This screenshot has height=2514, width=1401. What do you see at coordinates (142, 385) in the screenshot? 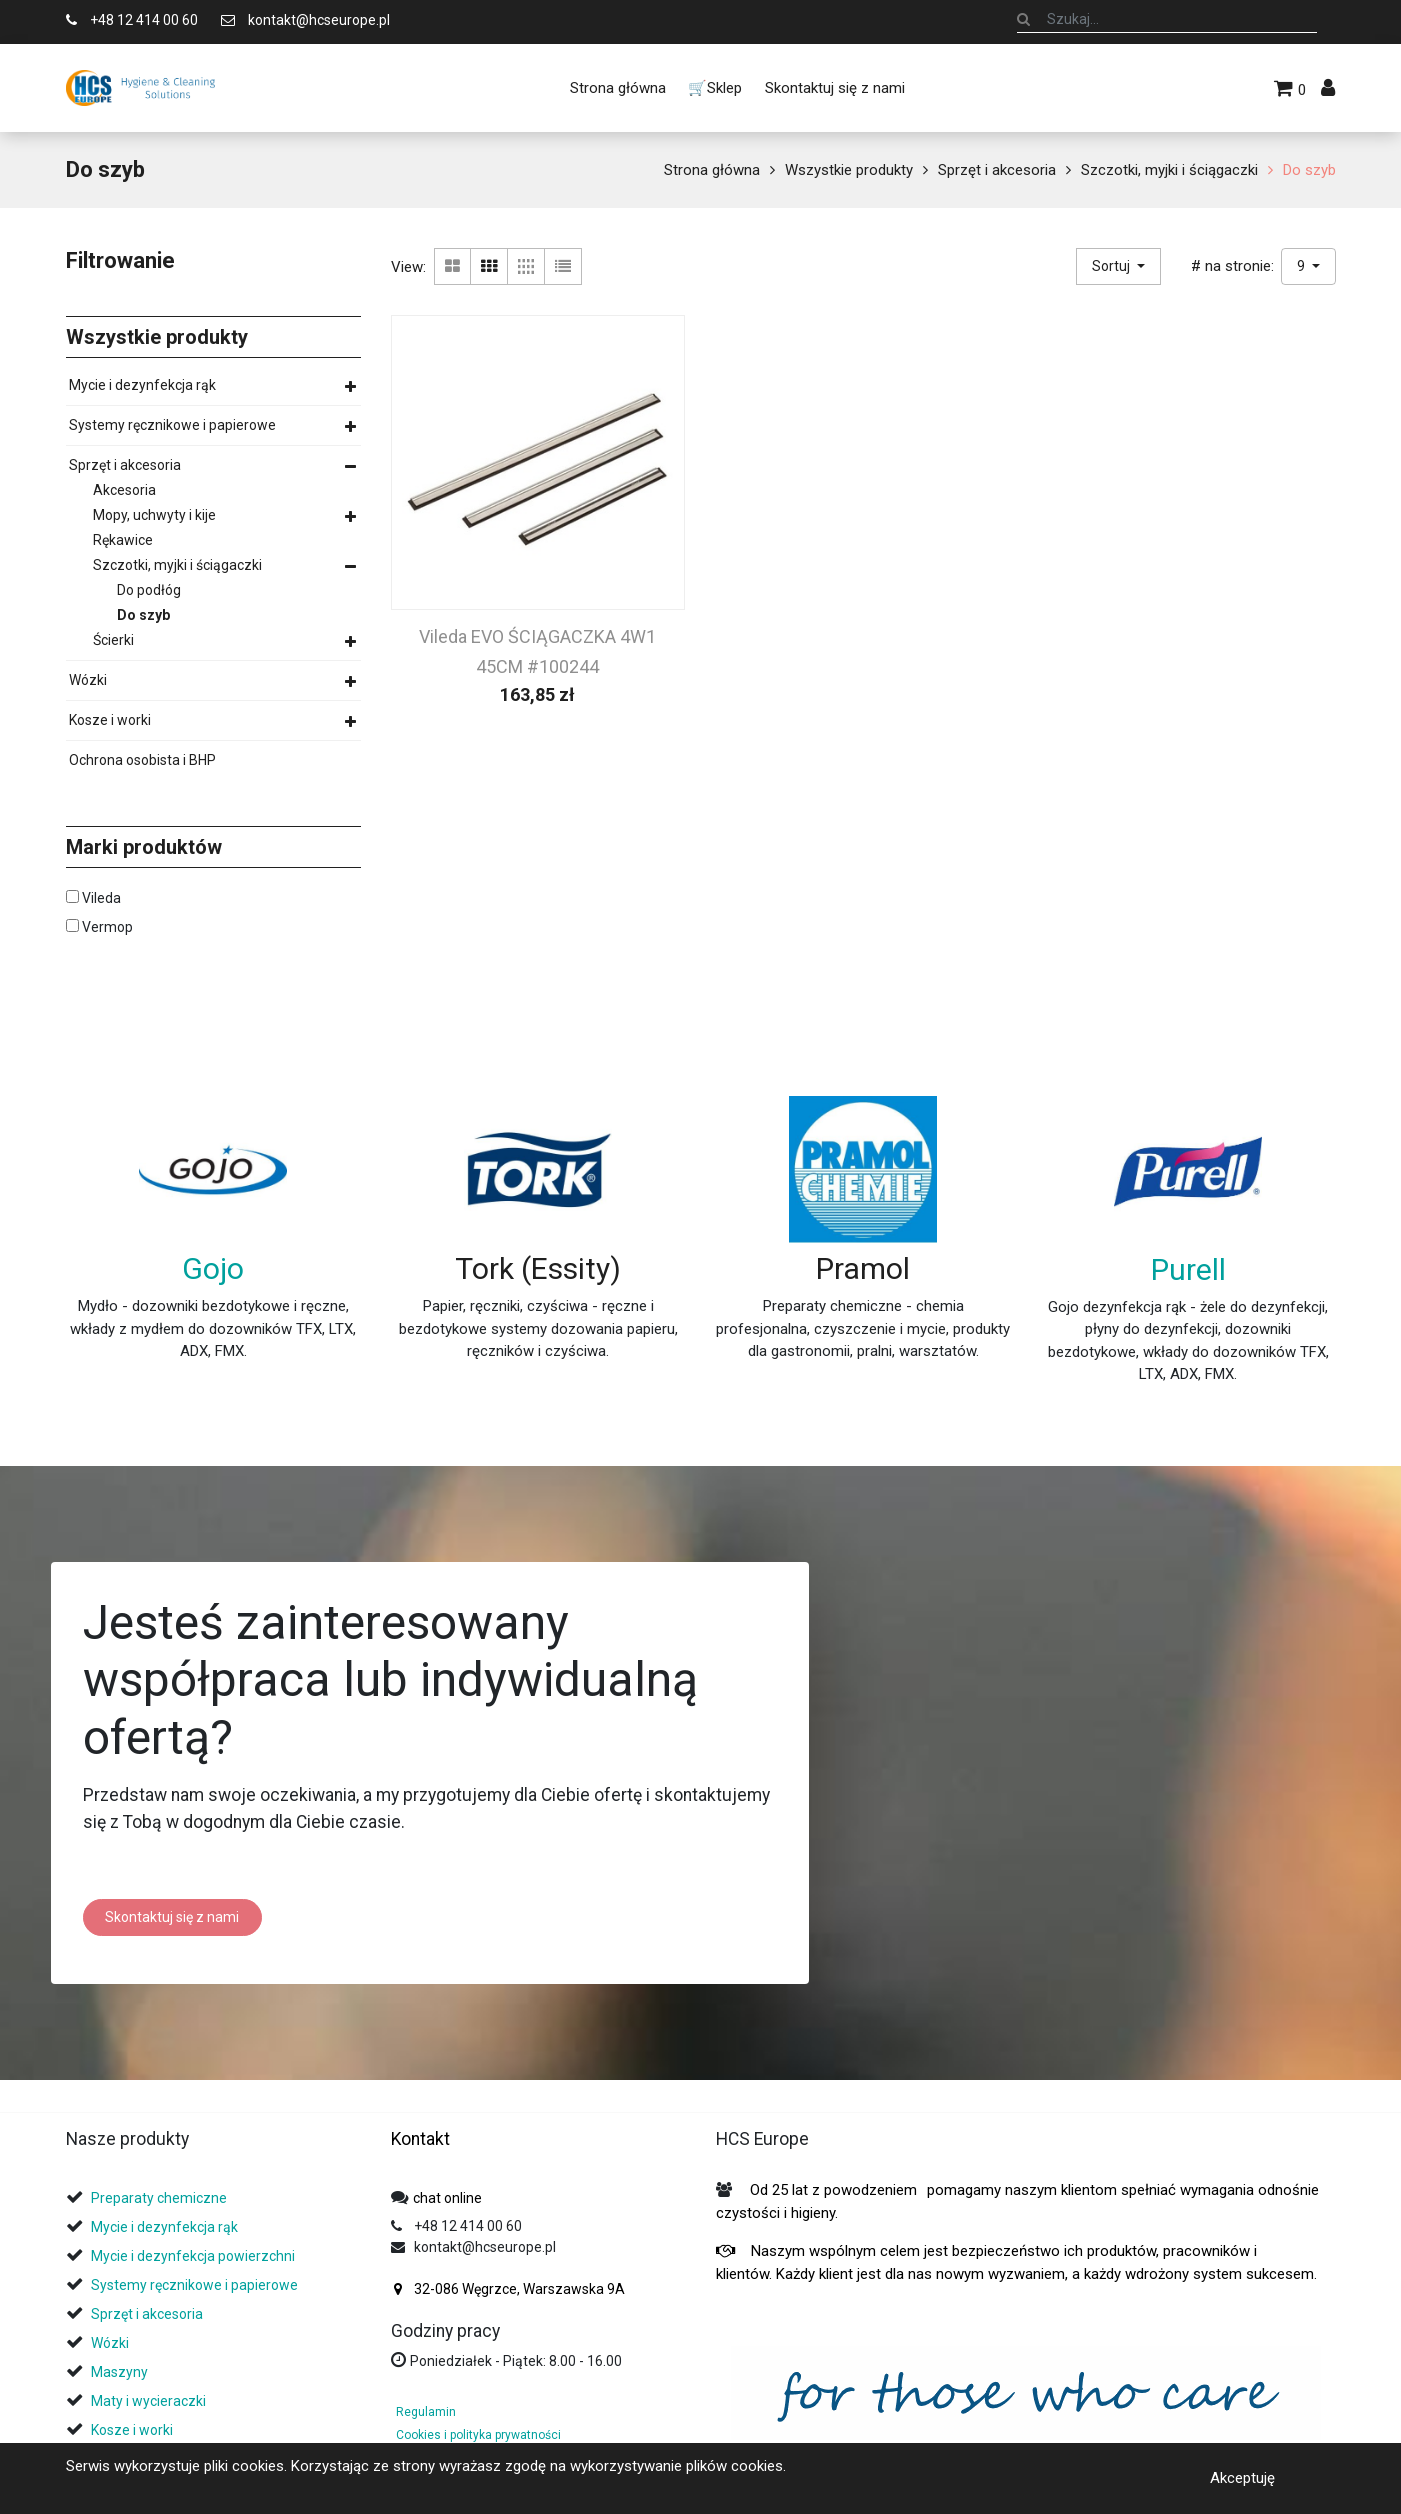
I see `Mycie i dezynfekcja rąk` at bounding box center [142, 385].